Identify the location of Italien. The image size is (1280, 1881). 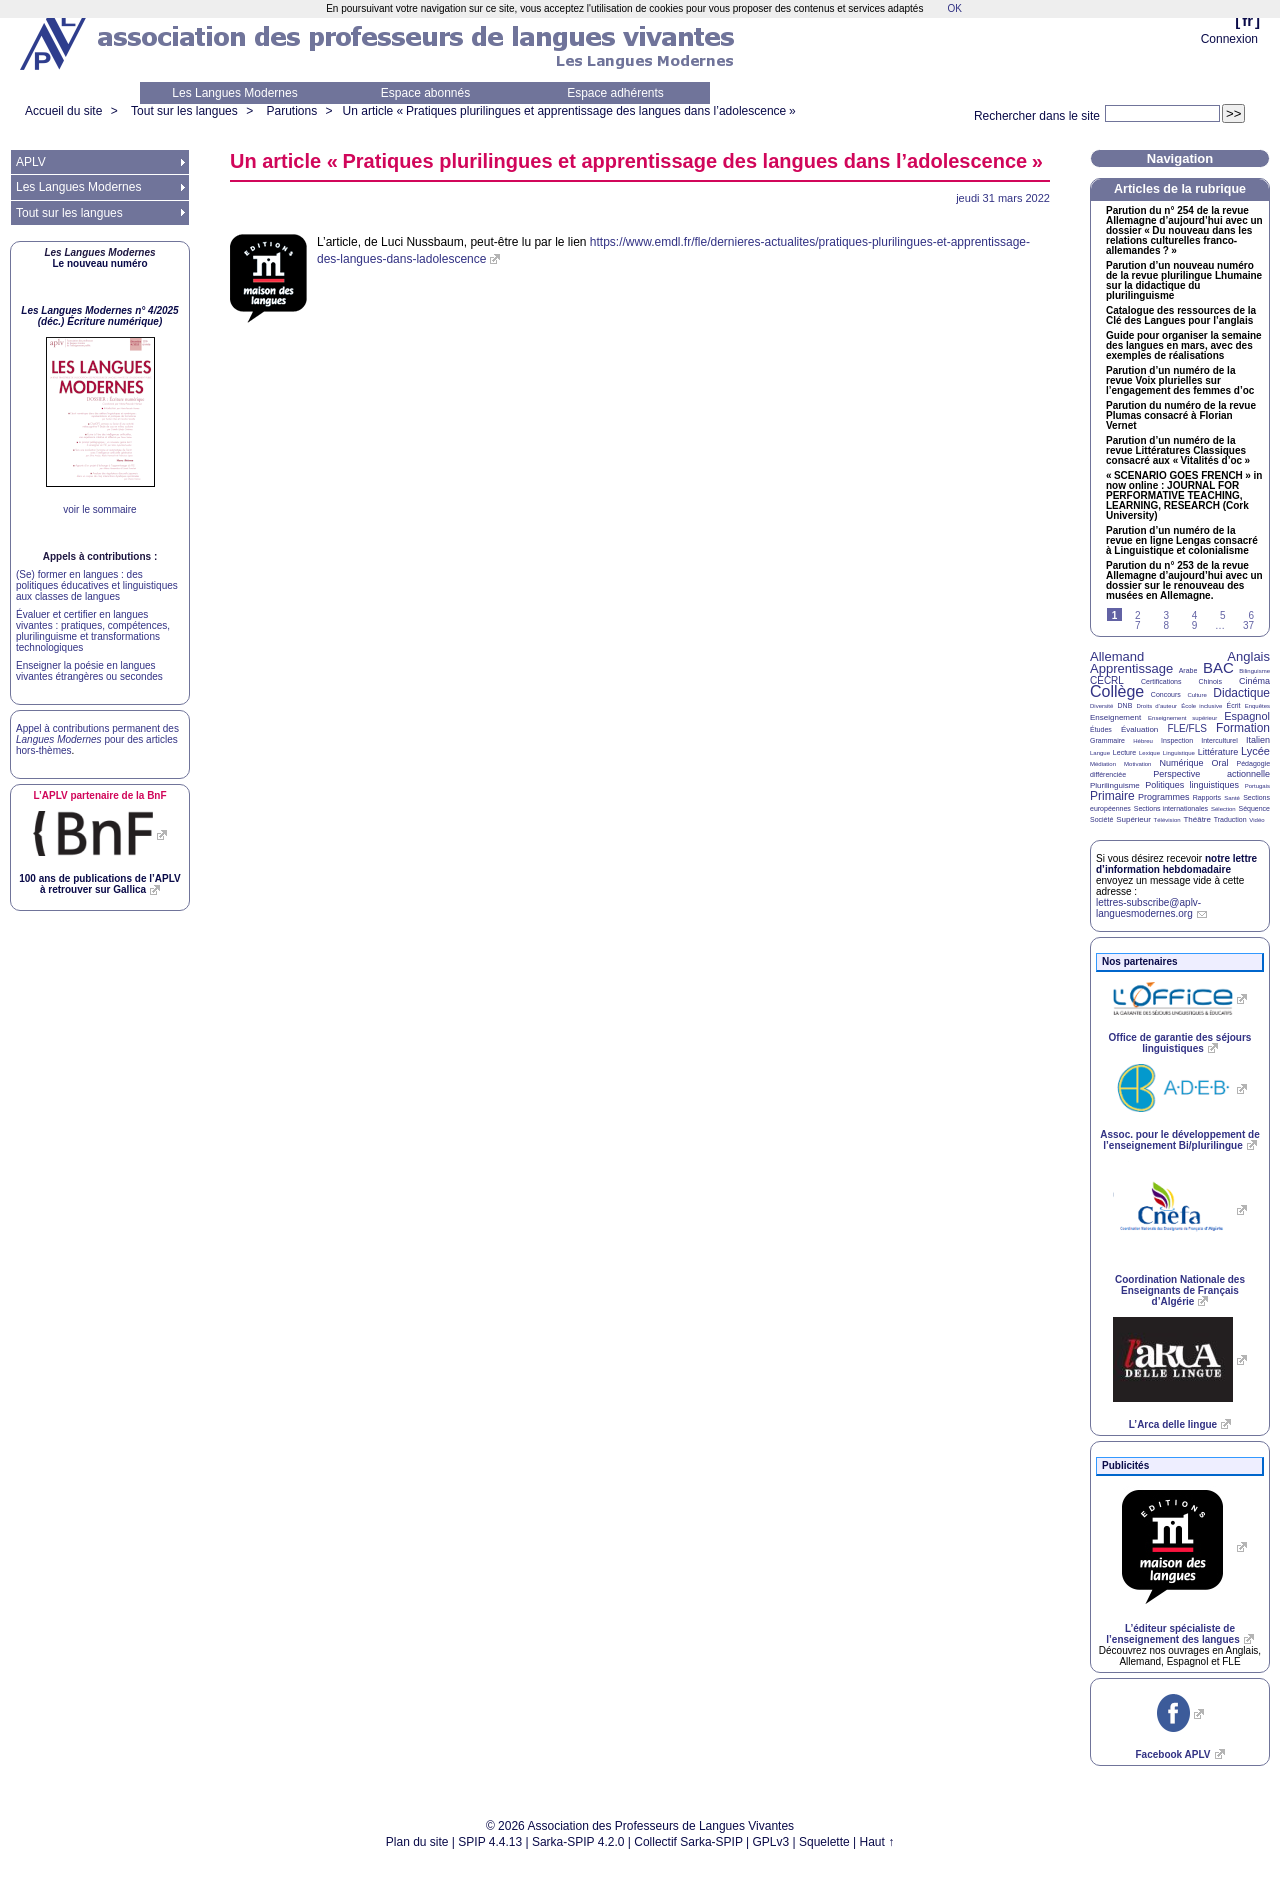
(1258, 740).